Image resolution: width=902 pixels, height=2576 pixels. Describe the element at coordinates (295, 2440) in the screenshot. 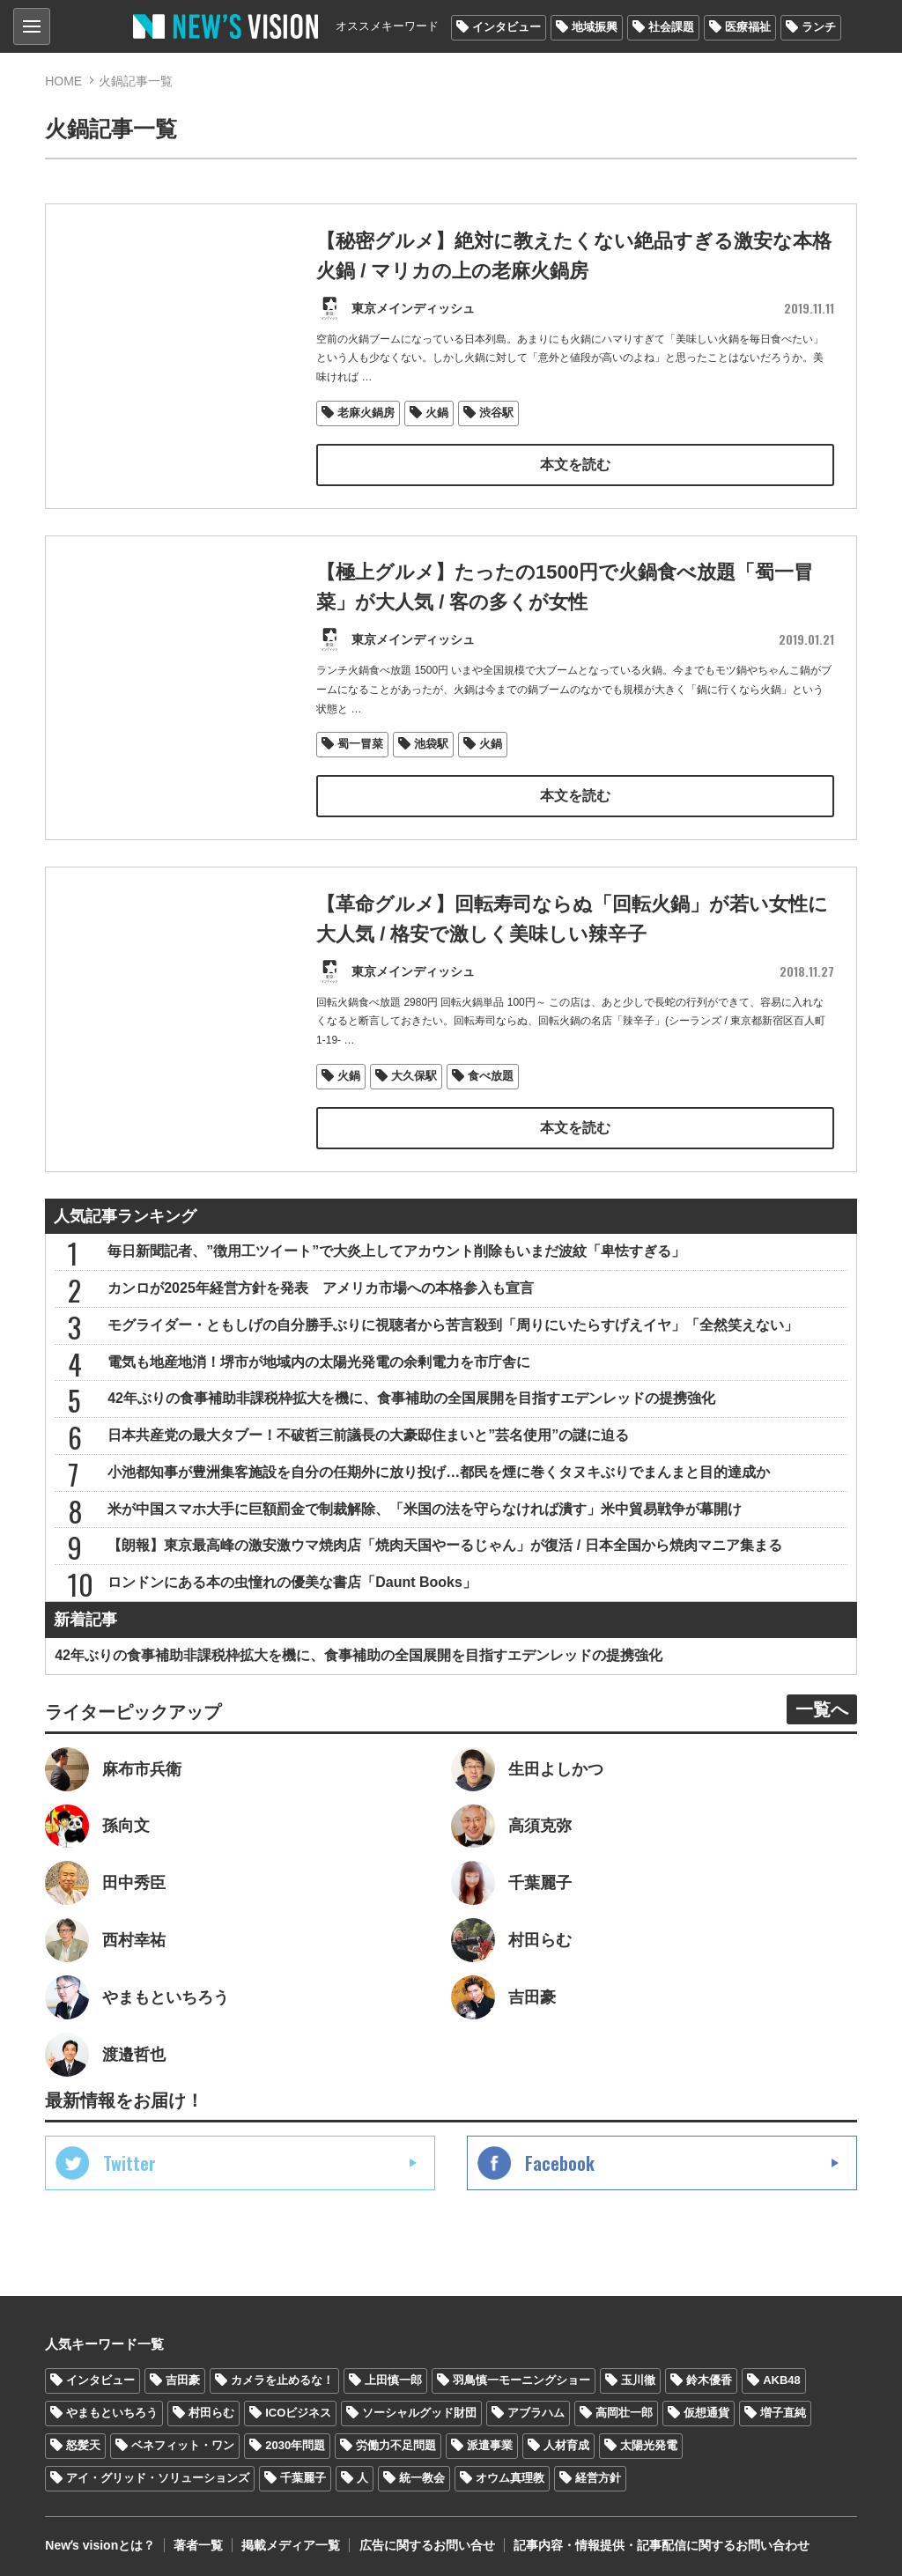

I see `2030年問題` at that location.